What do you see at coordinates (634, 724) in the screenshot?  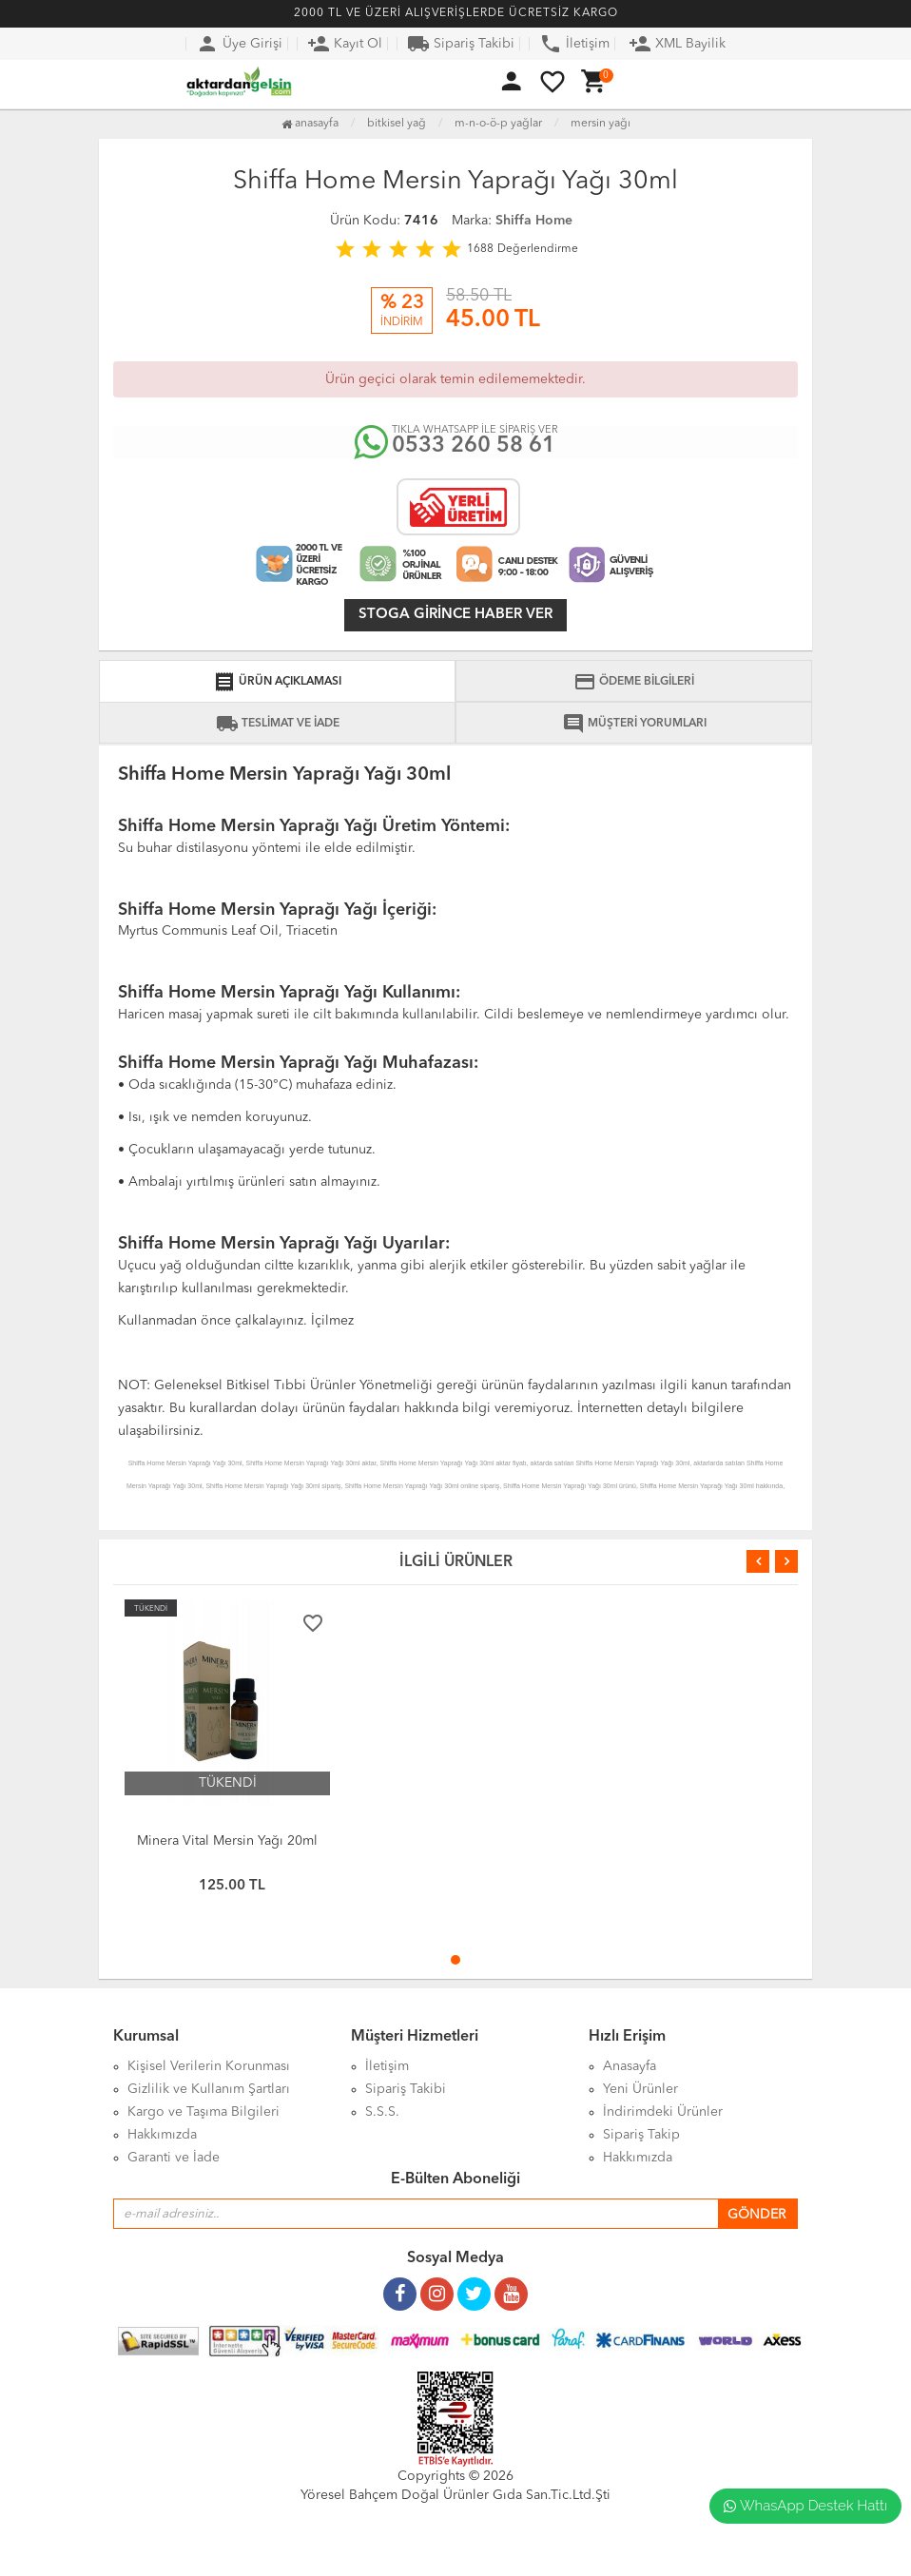 I see `MÜŞTERİ YORUMLARI` at bounding box center [634, 724].